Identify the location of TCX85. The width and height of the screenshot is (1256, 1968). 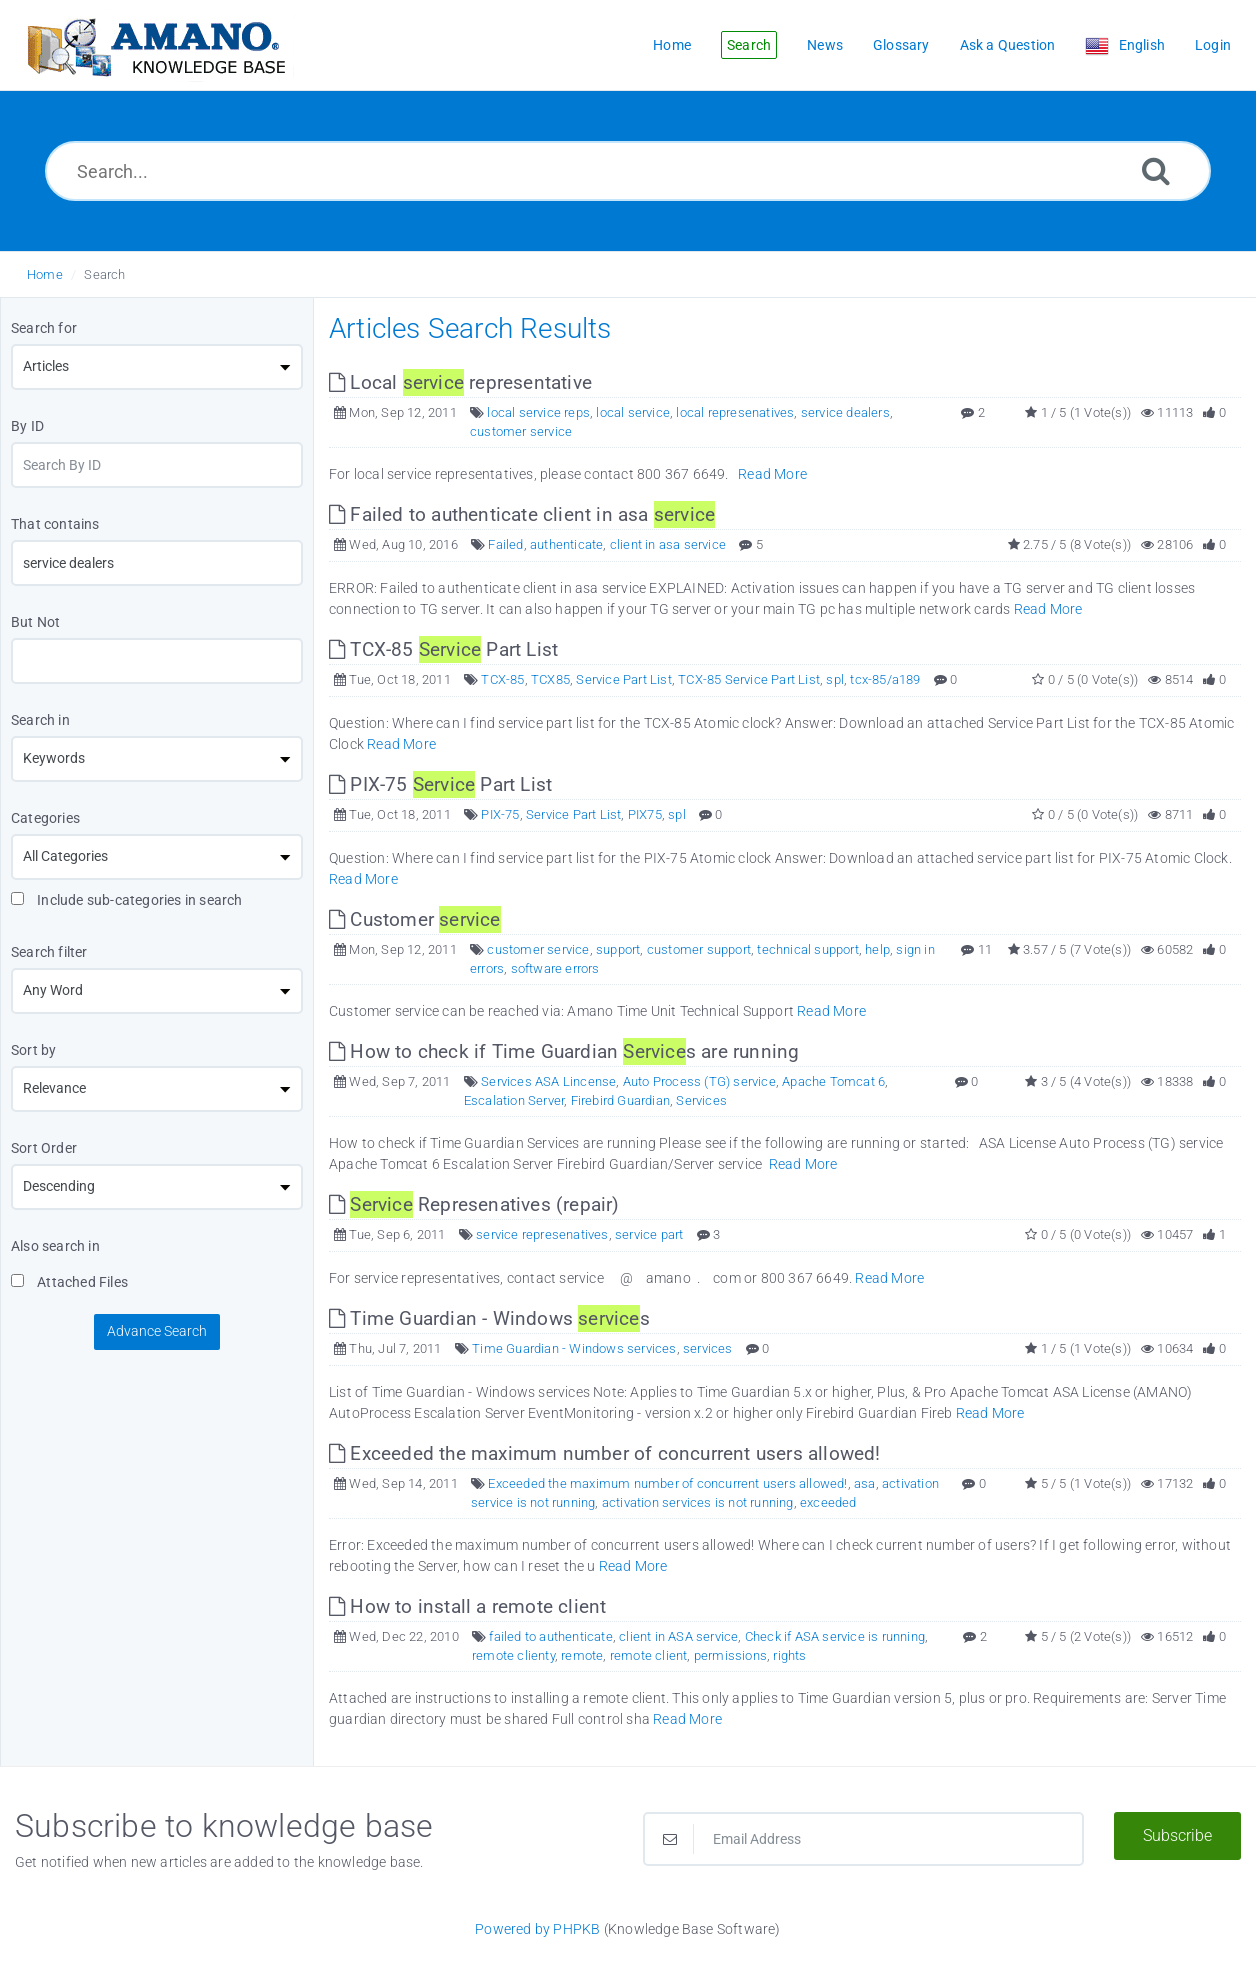
(550, 679).